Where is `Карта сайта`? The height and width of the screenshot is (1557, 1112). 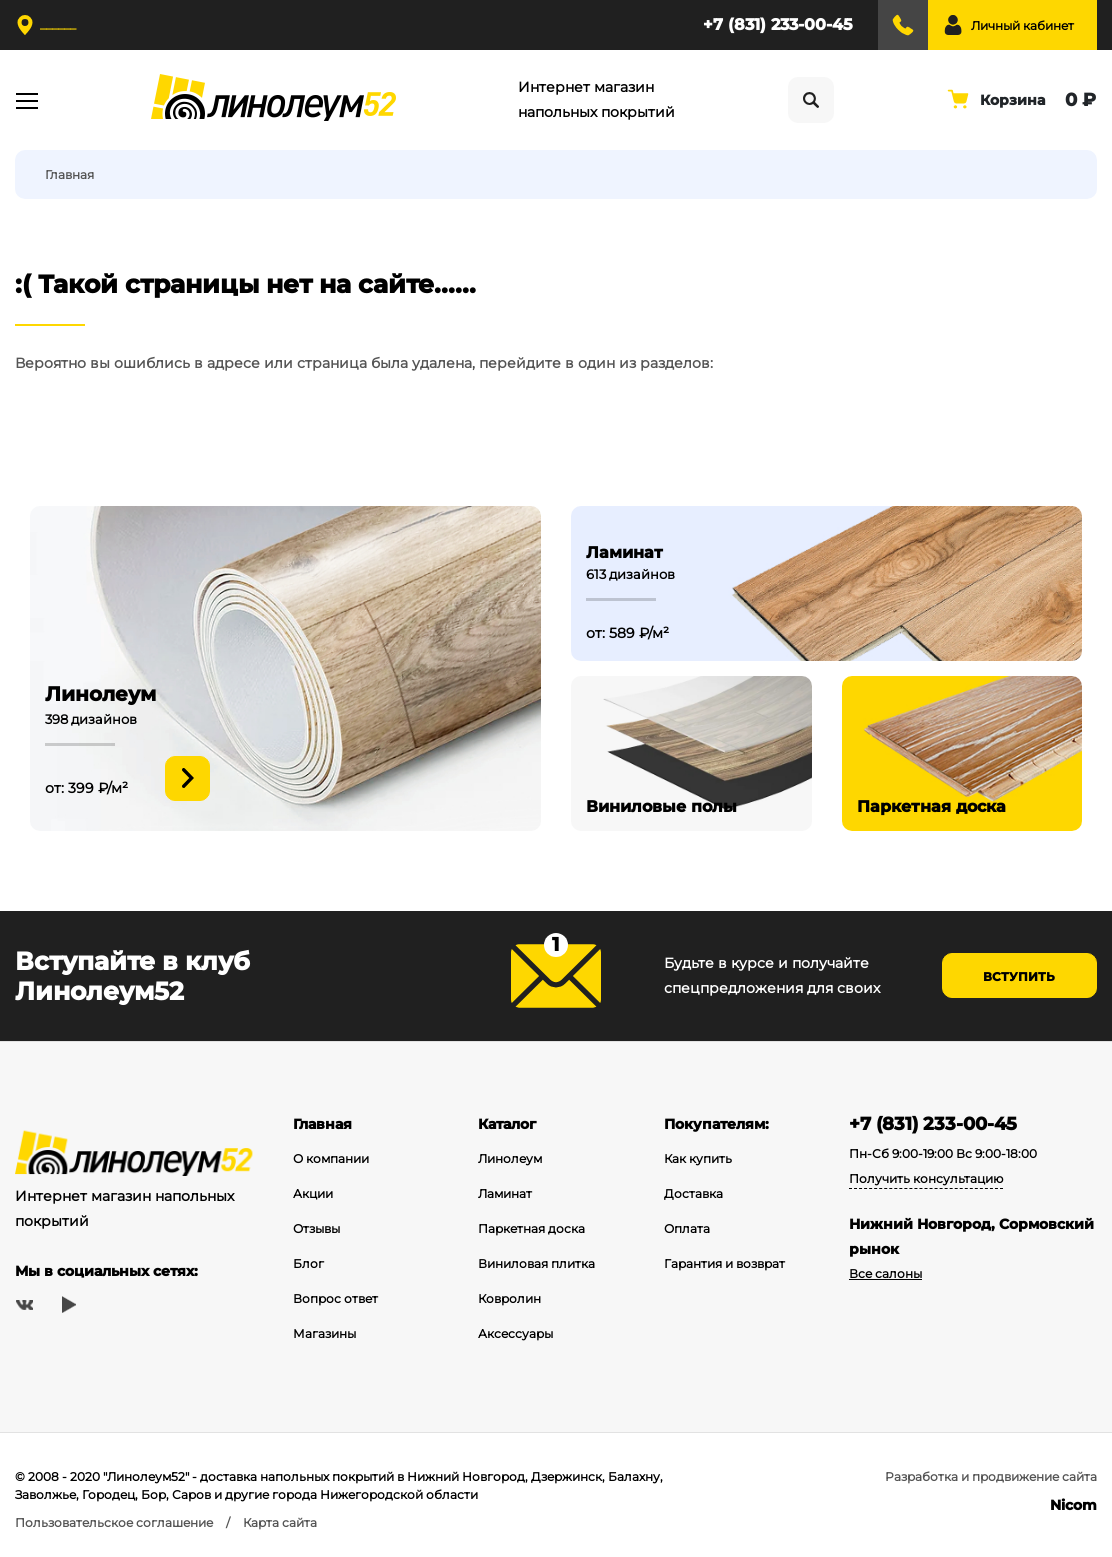 Карта сайта is located at coordinates (280, 1522).